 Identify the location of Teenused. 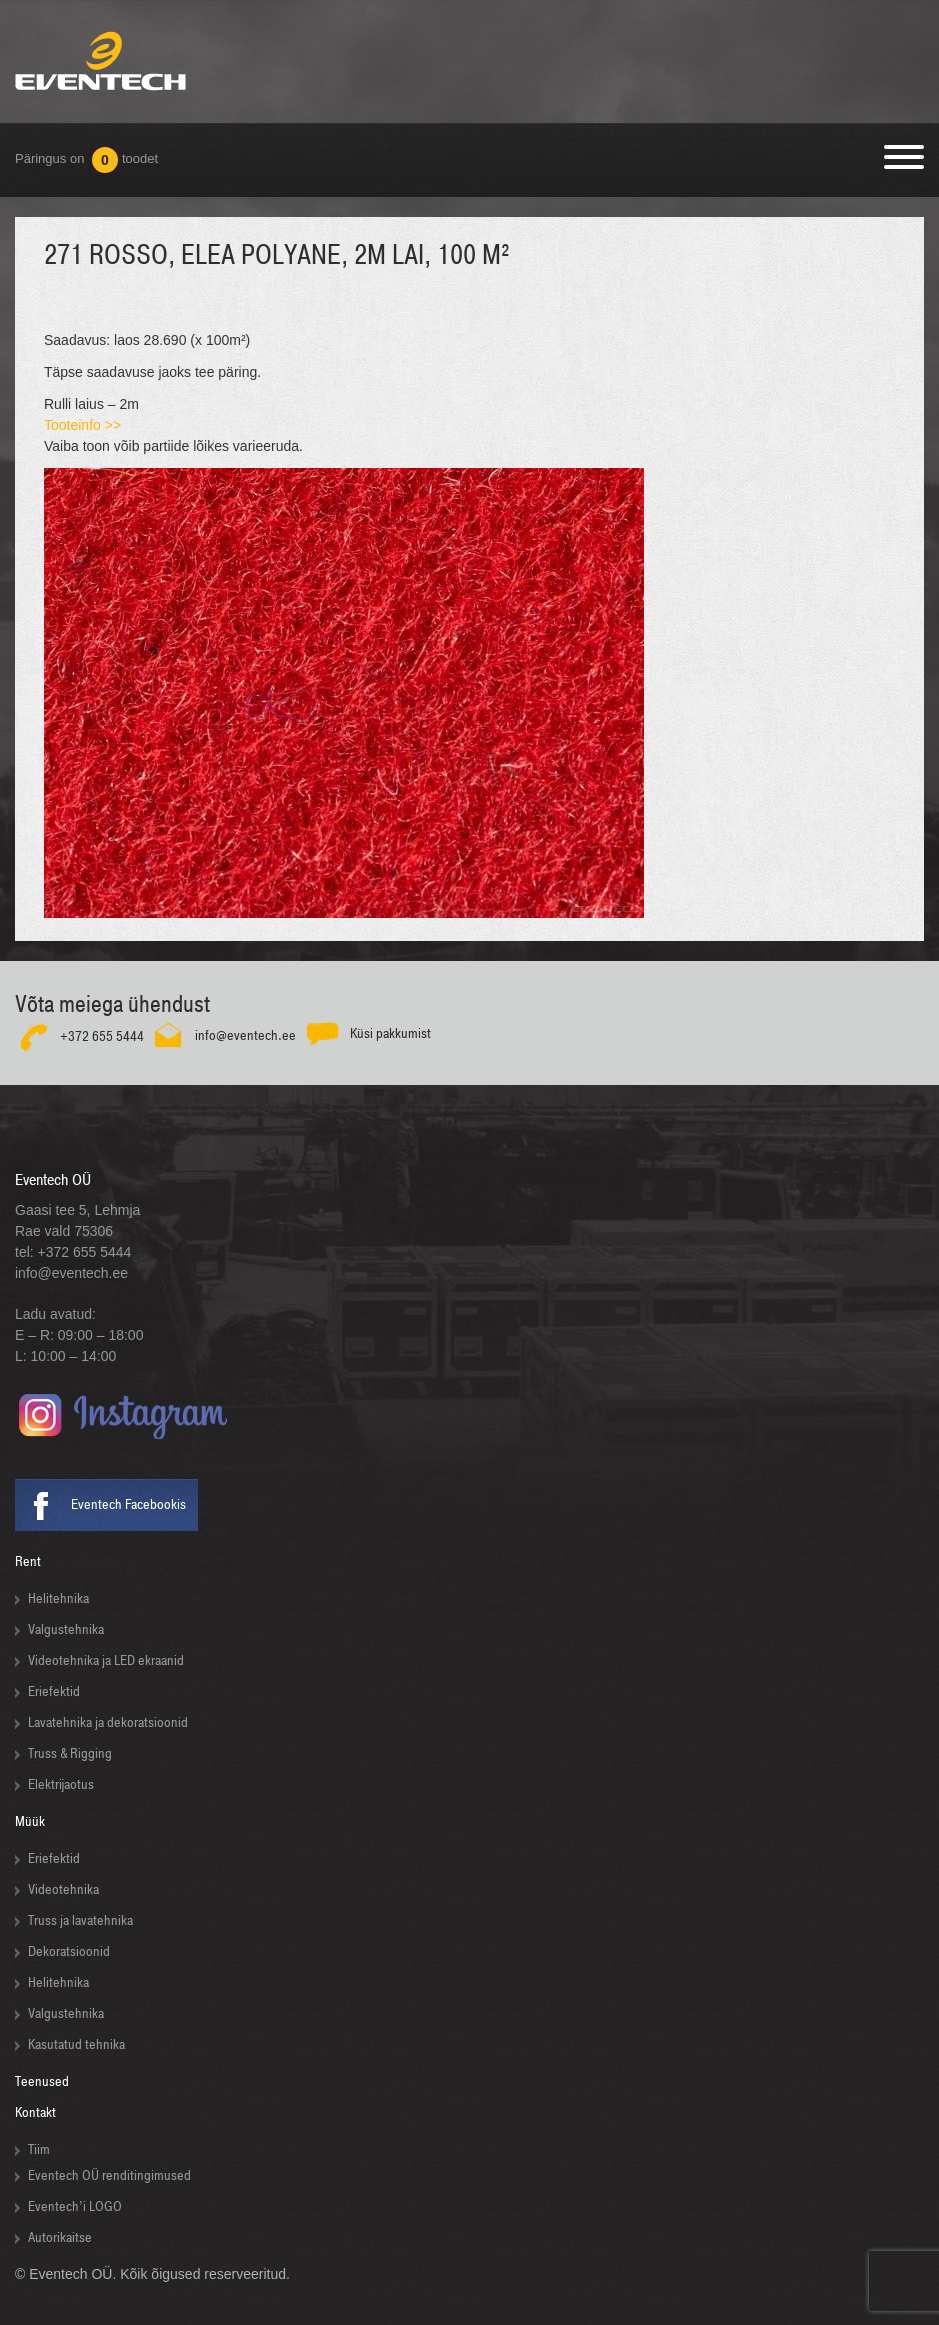
(42, 2081).